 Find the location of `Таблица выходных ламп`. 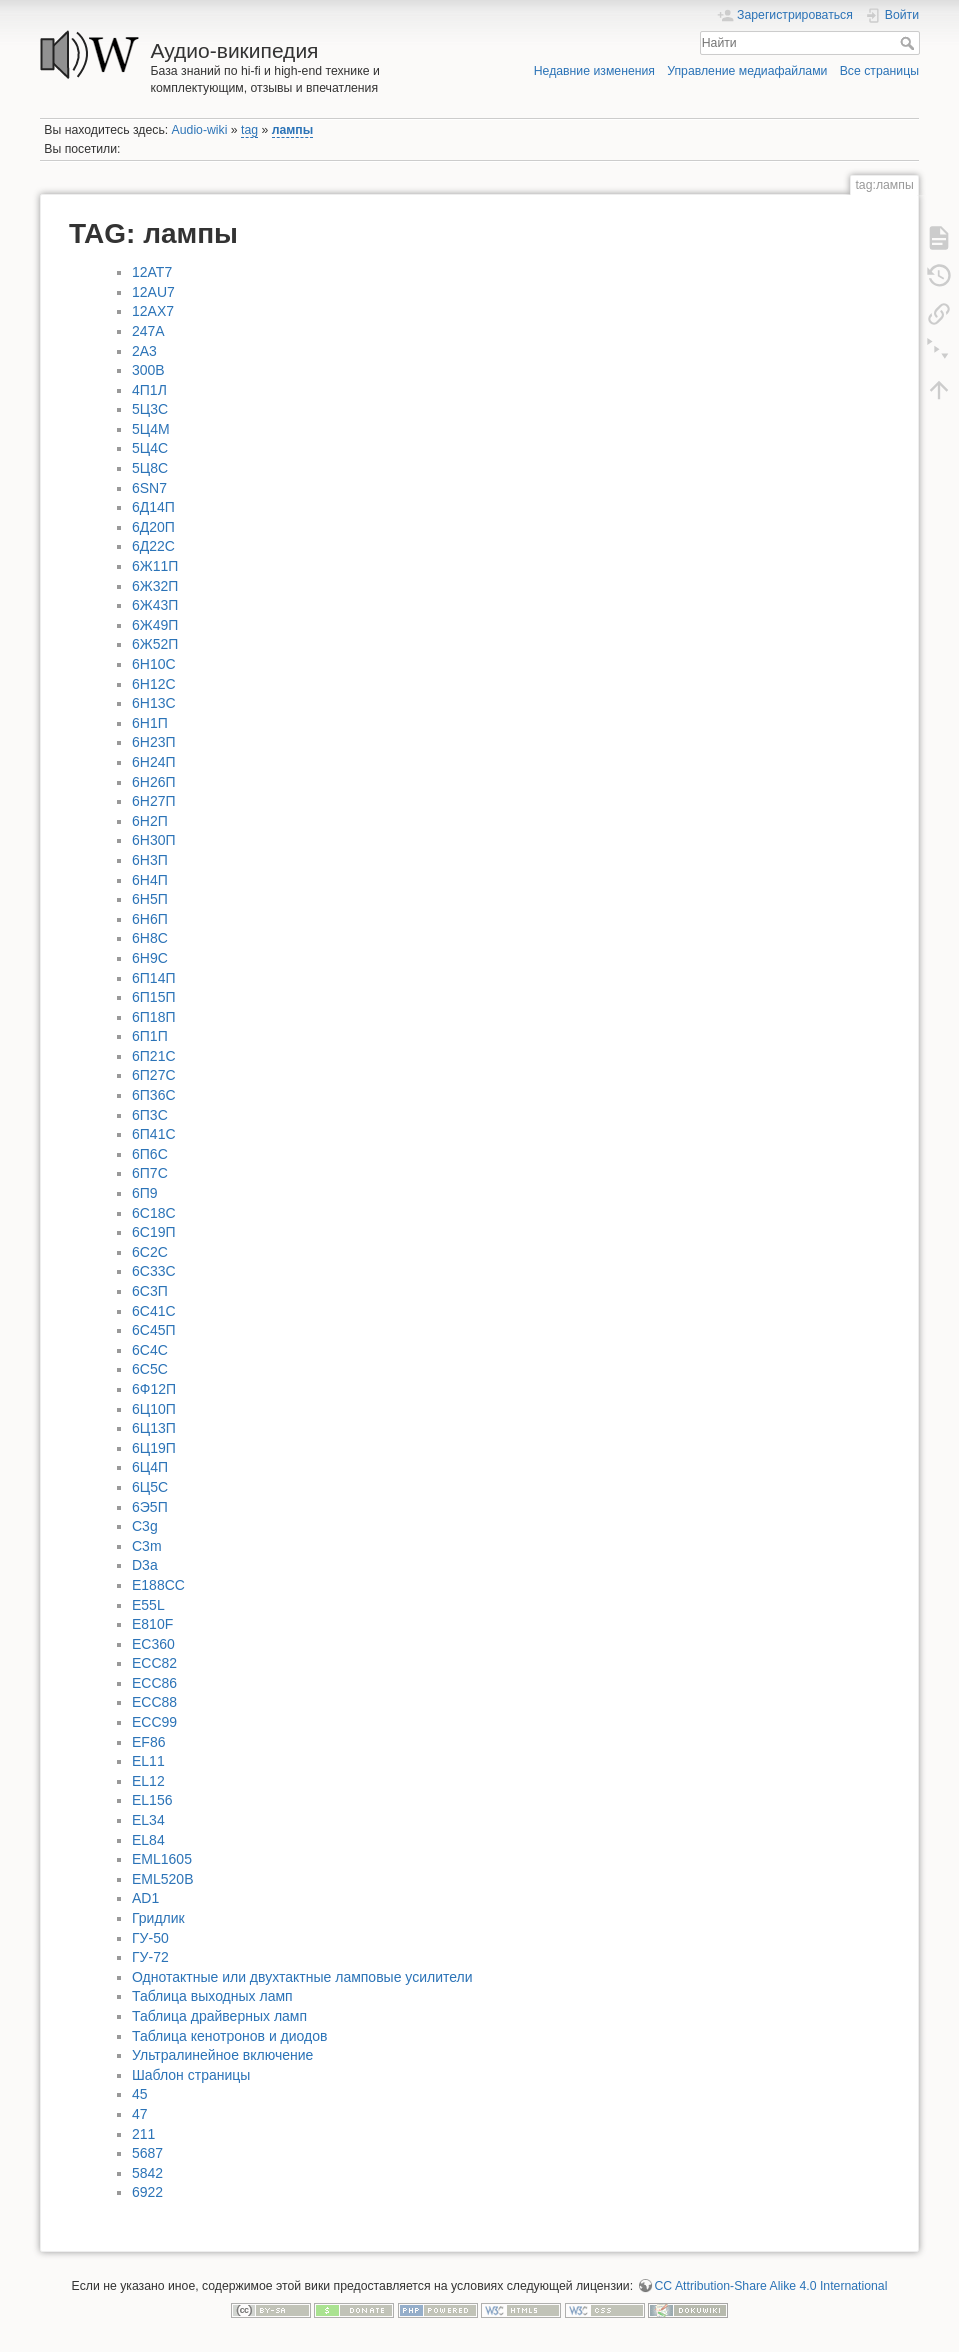

Таблица выходных ламп is located at coordinates (212, 1996).